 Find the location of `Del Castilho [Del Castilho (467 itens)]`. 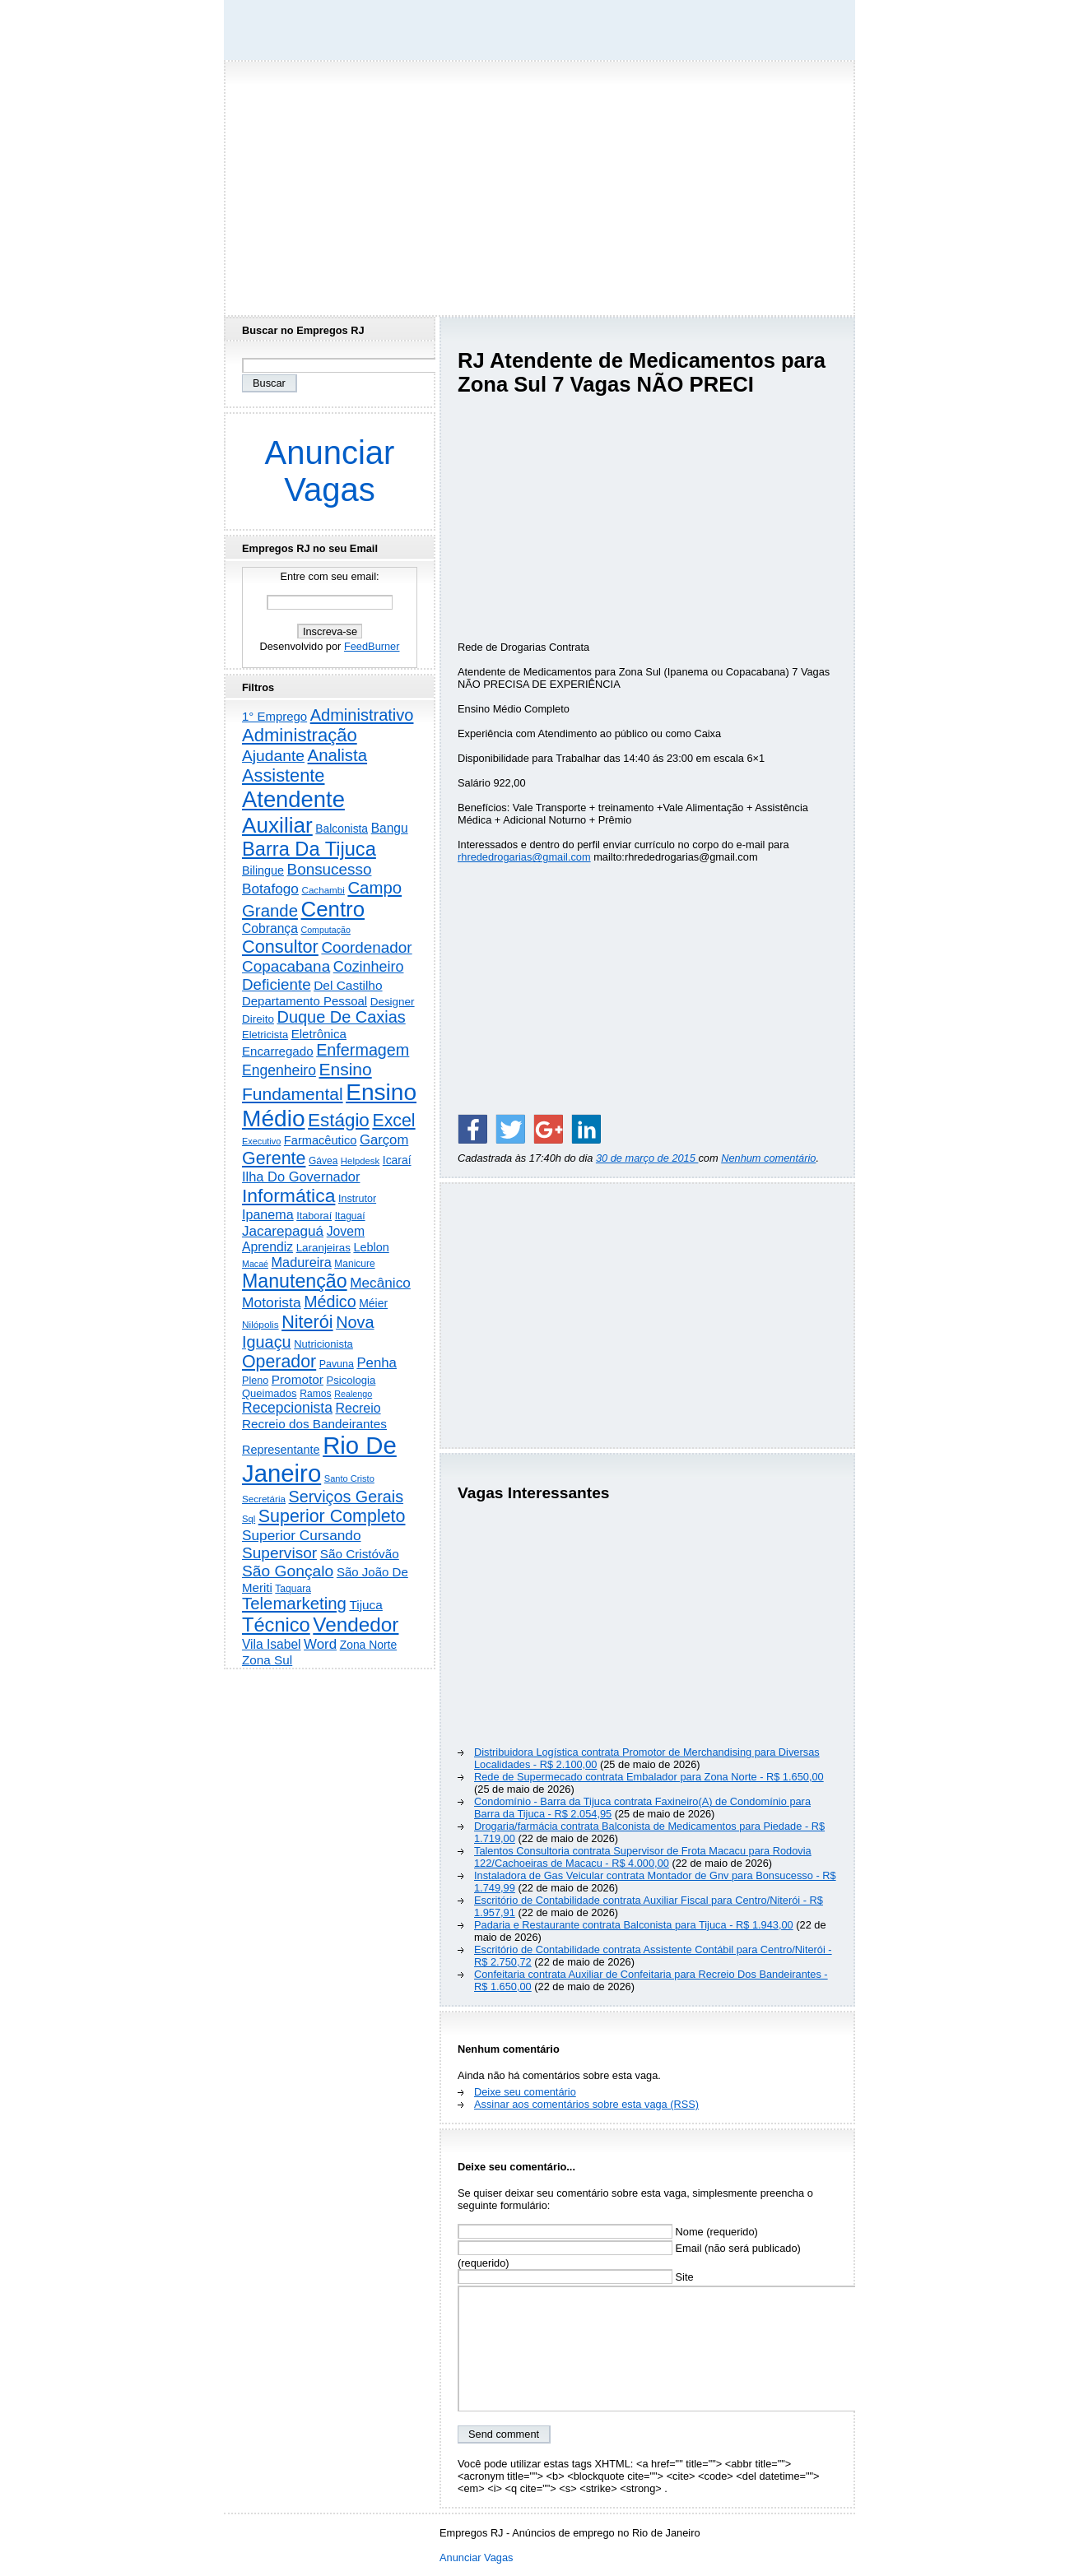

Del Castilho [Del Castilho (467 itens)] is located at coordinates (348, 985).